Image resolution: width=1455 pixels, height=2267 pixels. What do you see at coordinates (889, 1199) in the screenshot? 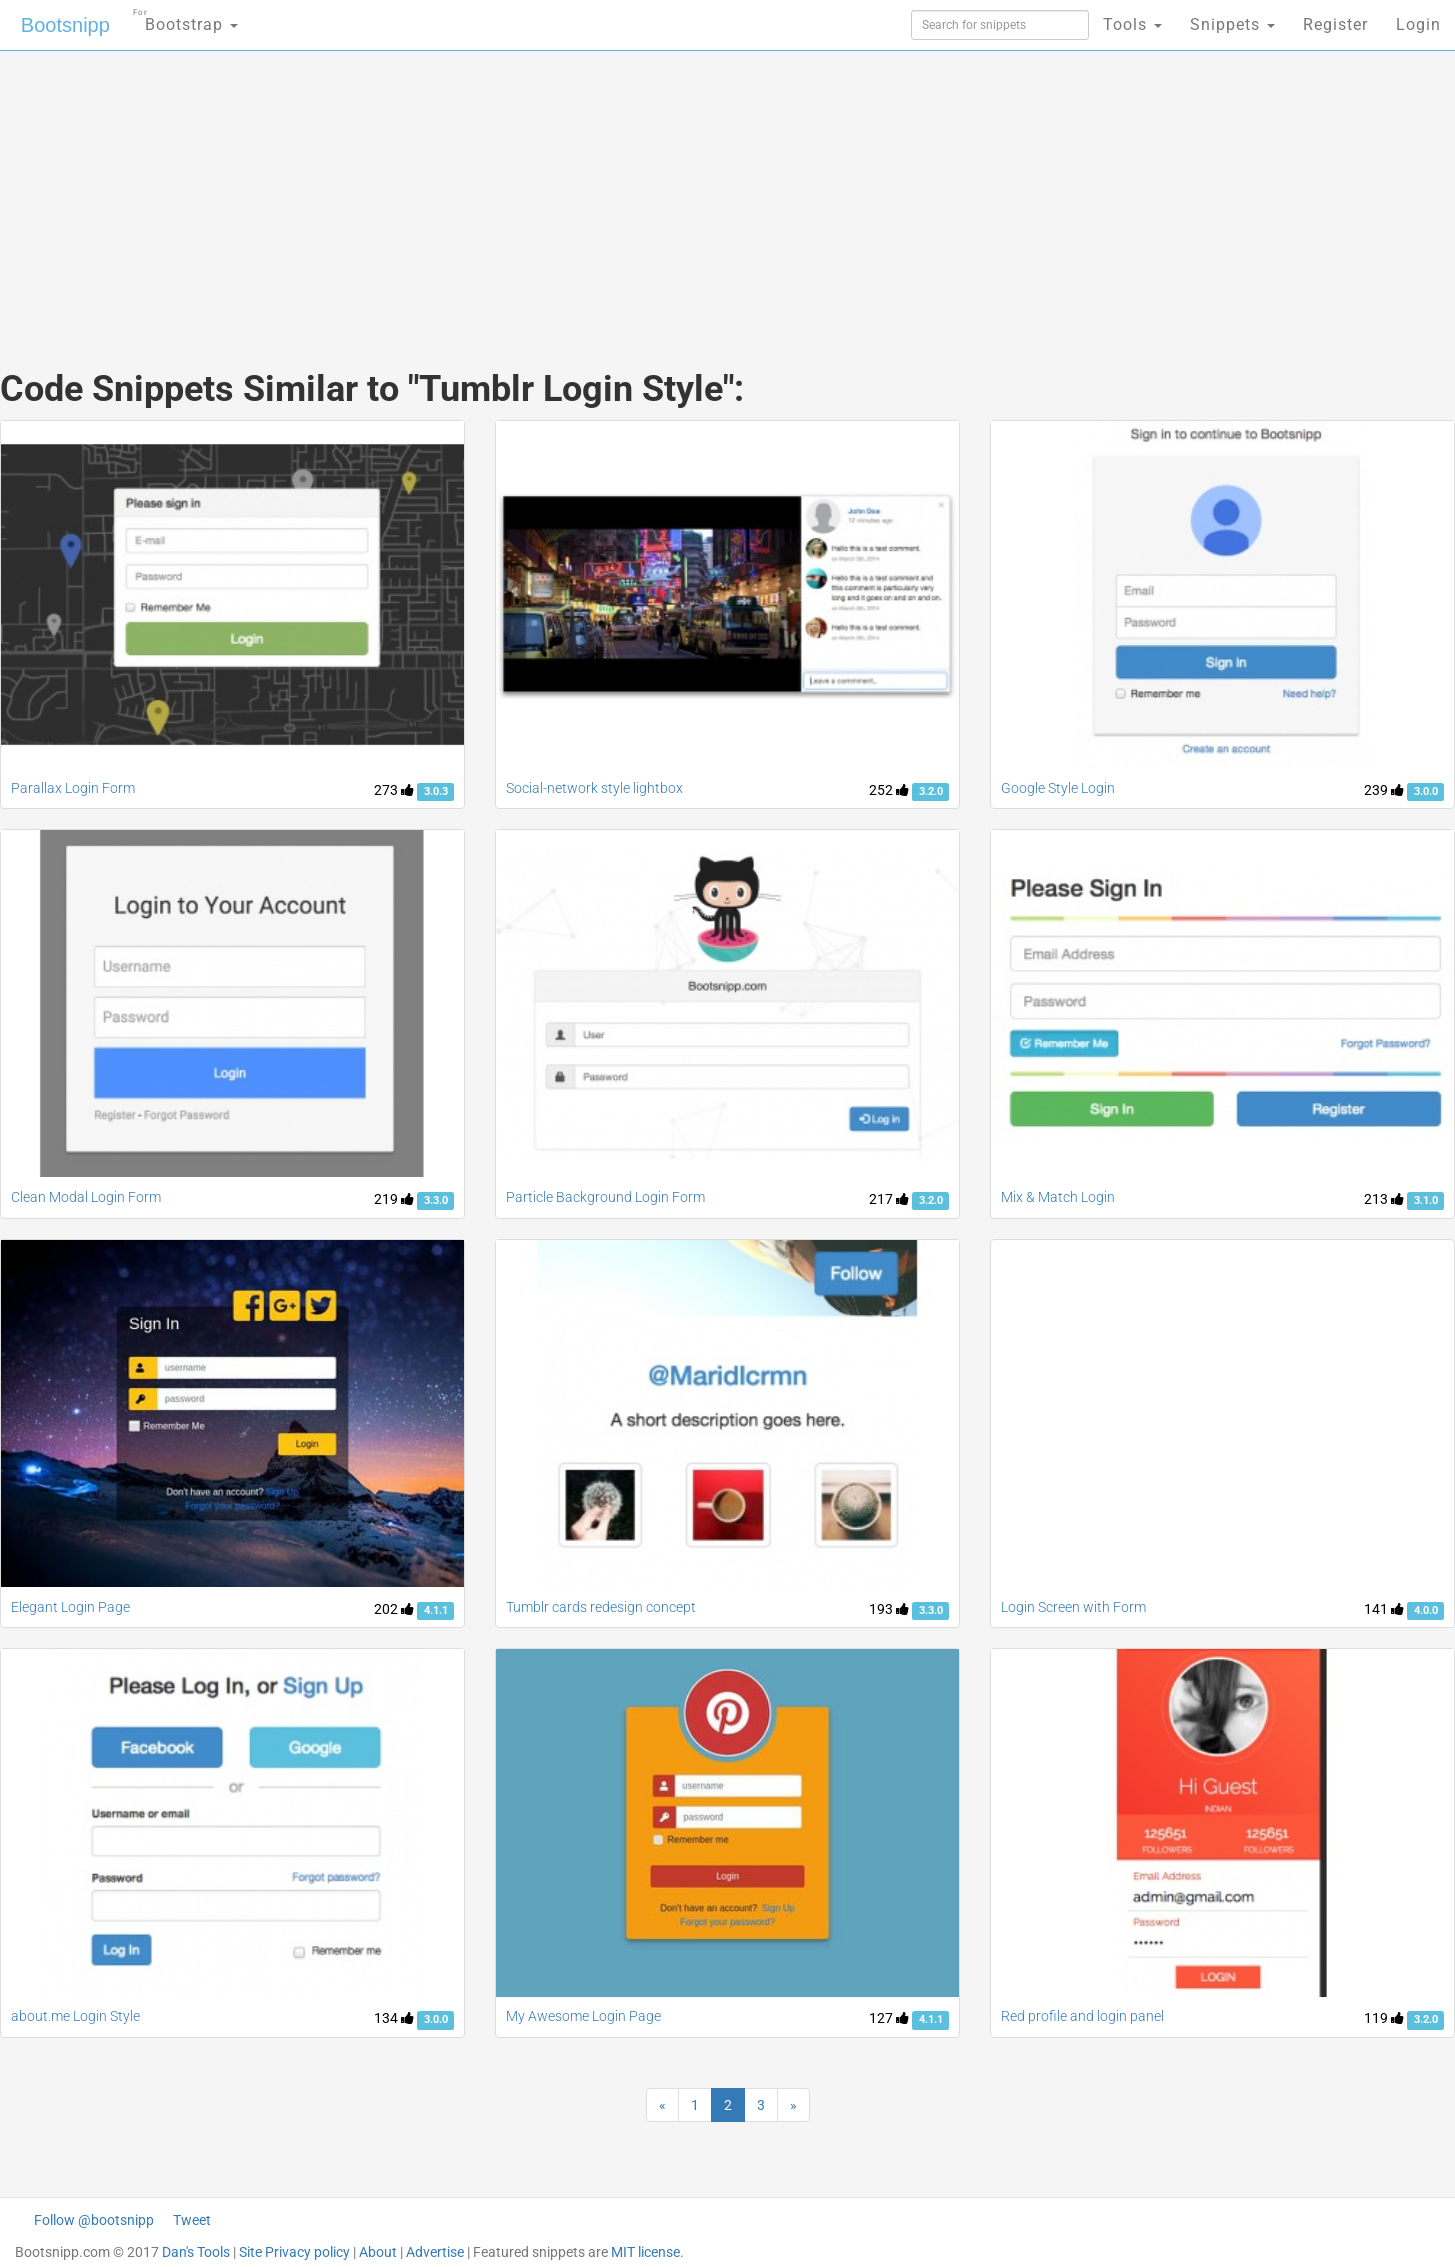
I see `217` at bounding box center [889, 1199].